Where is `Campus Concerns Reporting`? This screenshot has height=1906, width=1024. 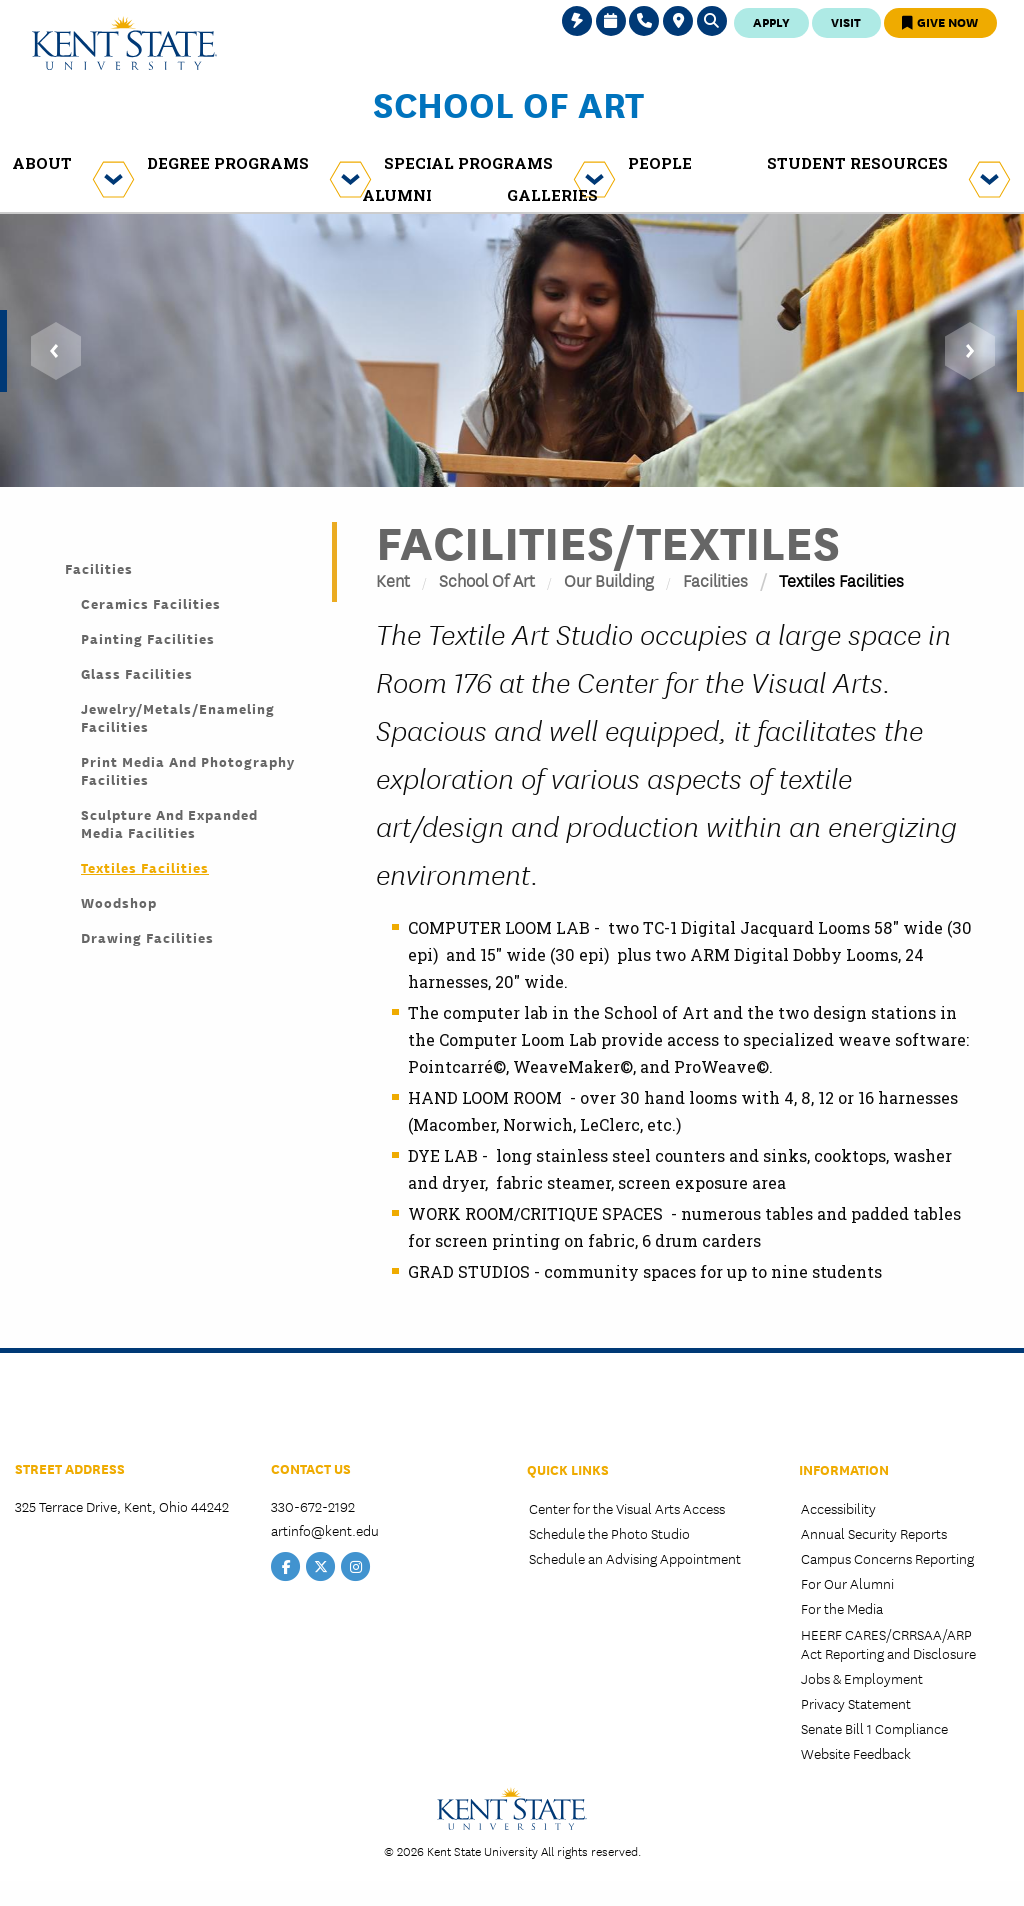 Campus Concerns Reporting is located at coordinates (887, 1558).